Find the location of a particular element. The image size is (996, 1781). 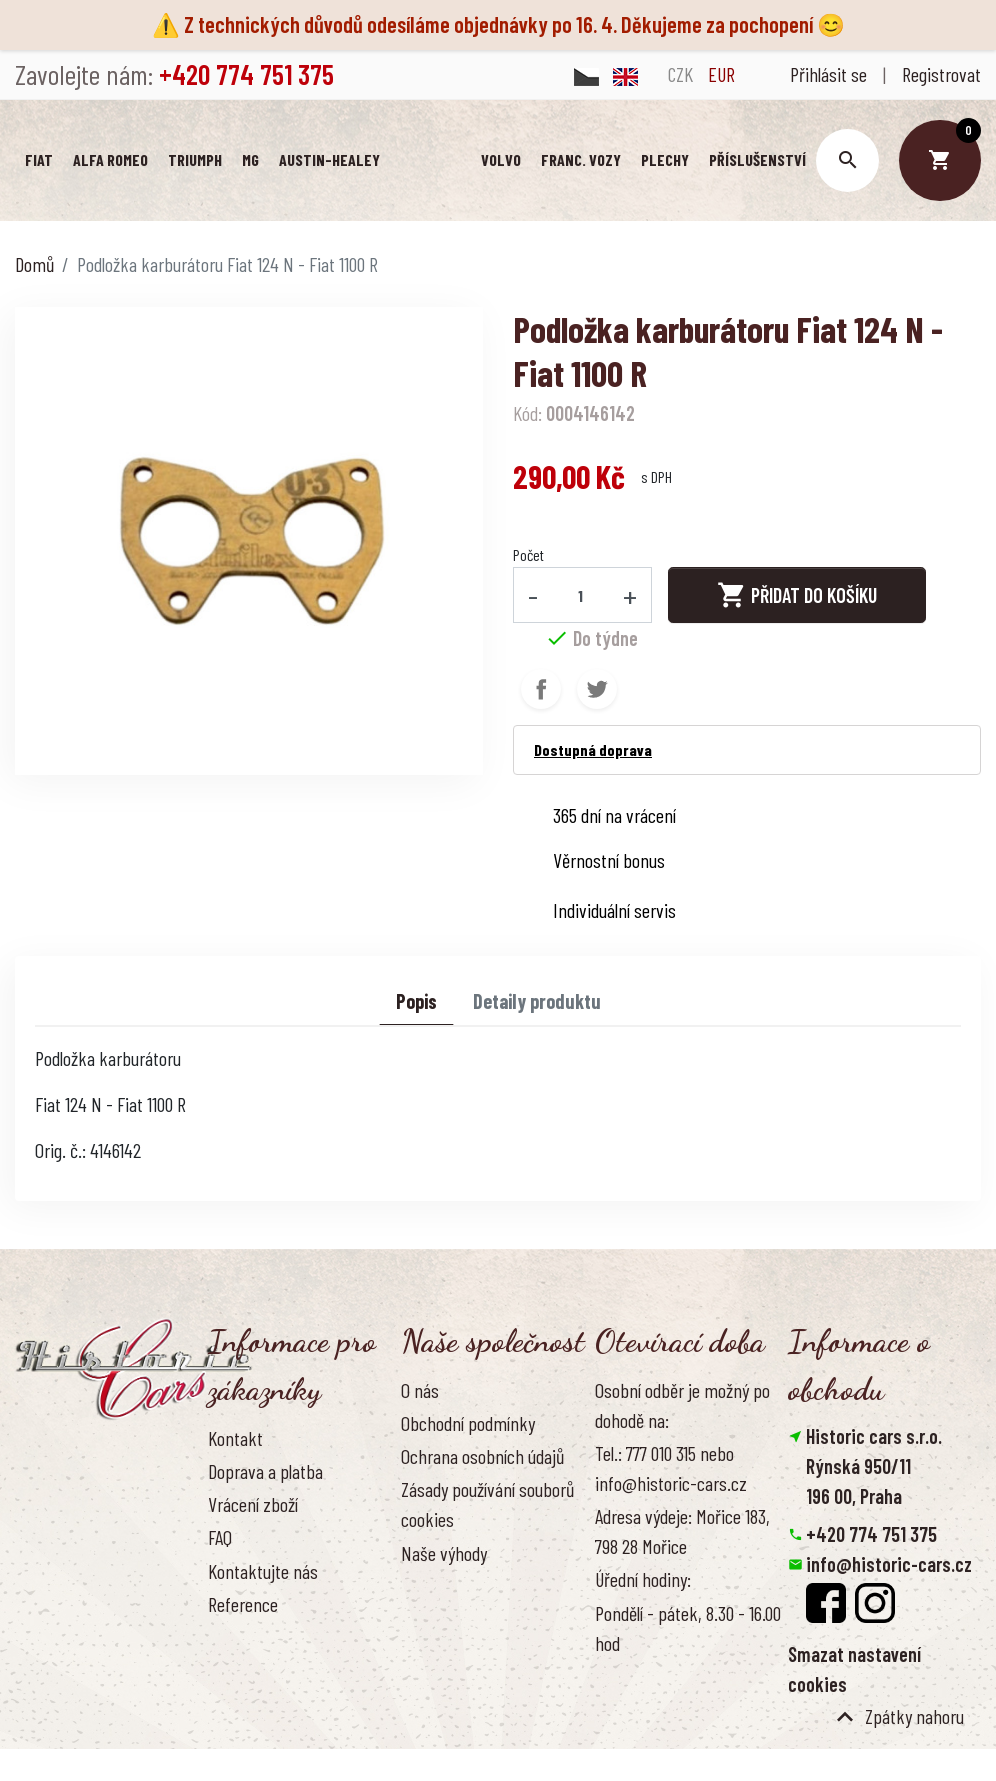

FAQ is located at coordinates (220, 1538).